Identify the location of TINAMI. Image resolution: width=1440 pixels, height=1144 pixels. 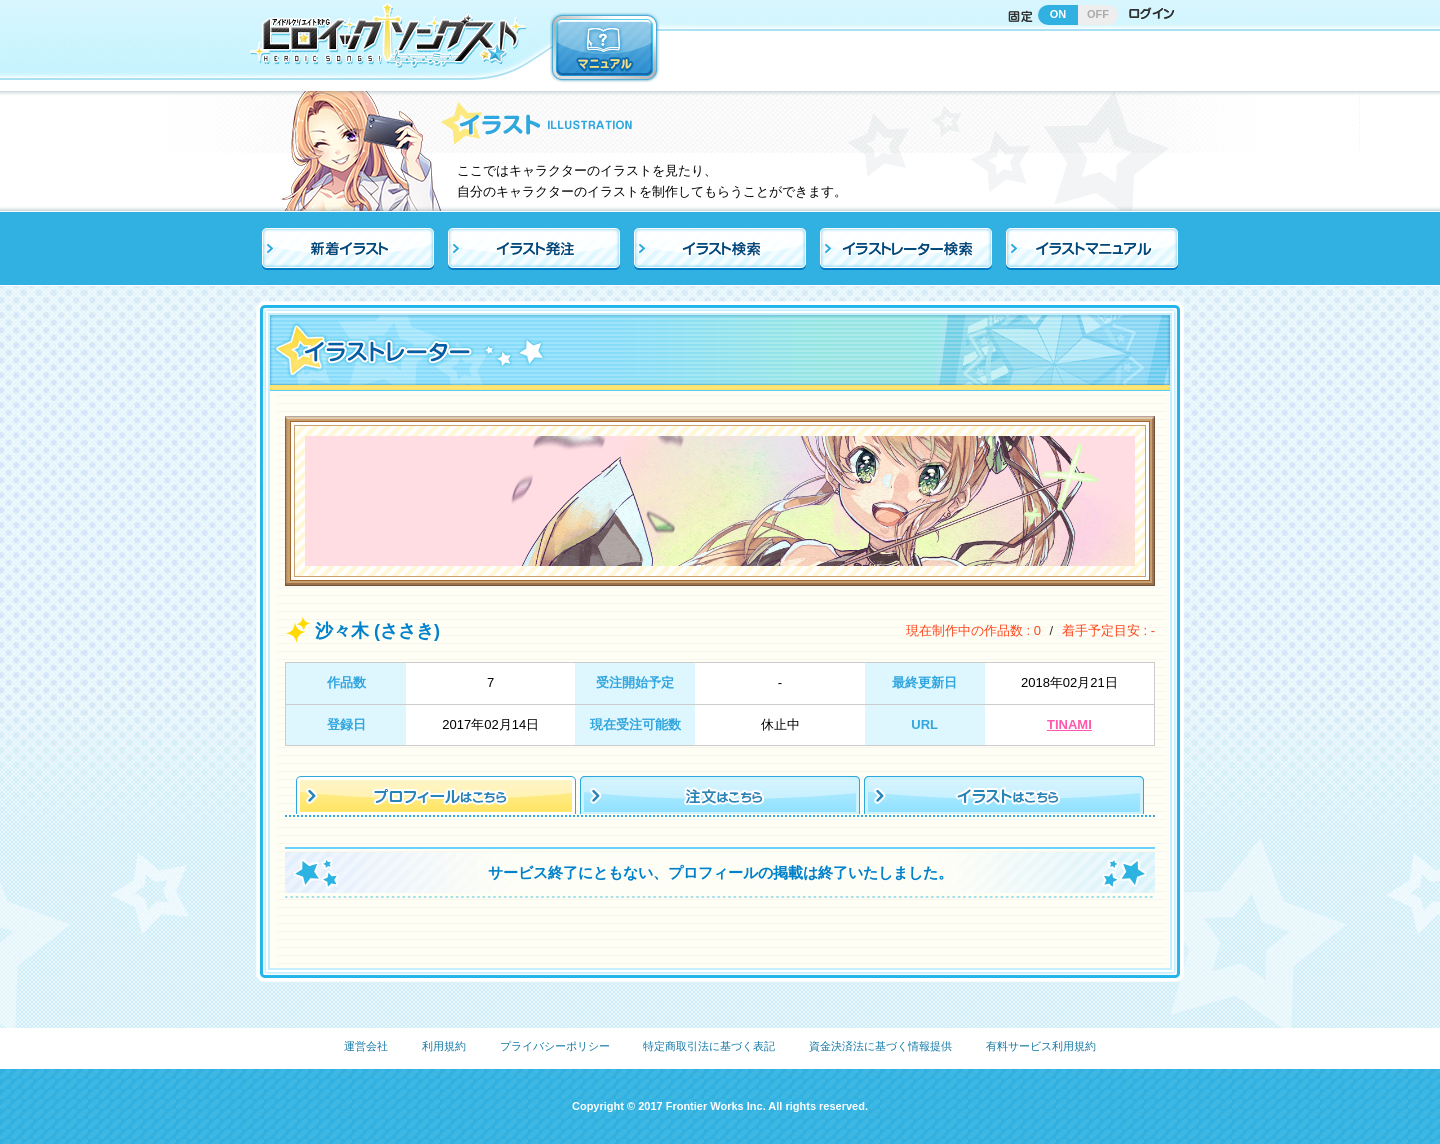
(1069, 724).